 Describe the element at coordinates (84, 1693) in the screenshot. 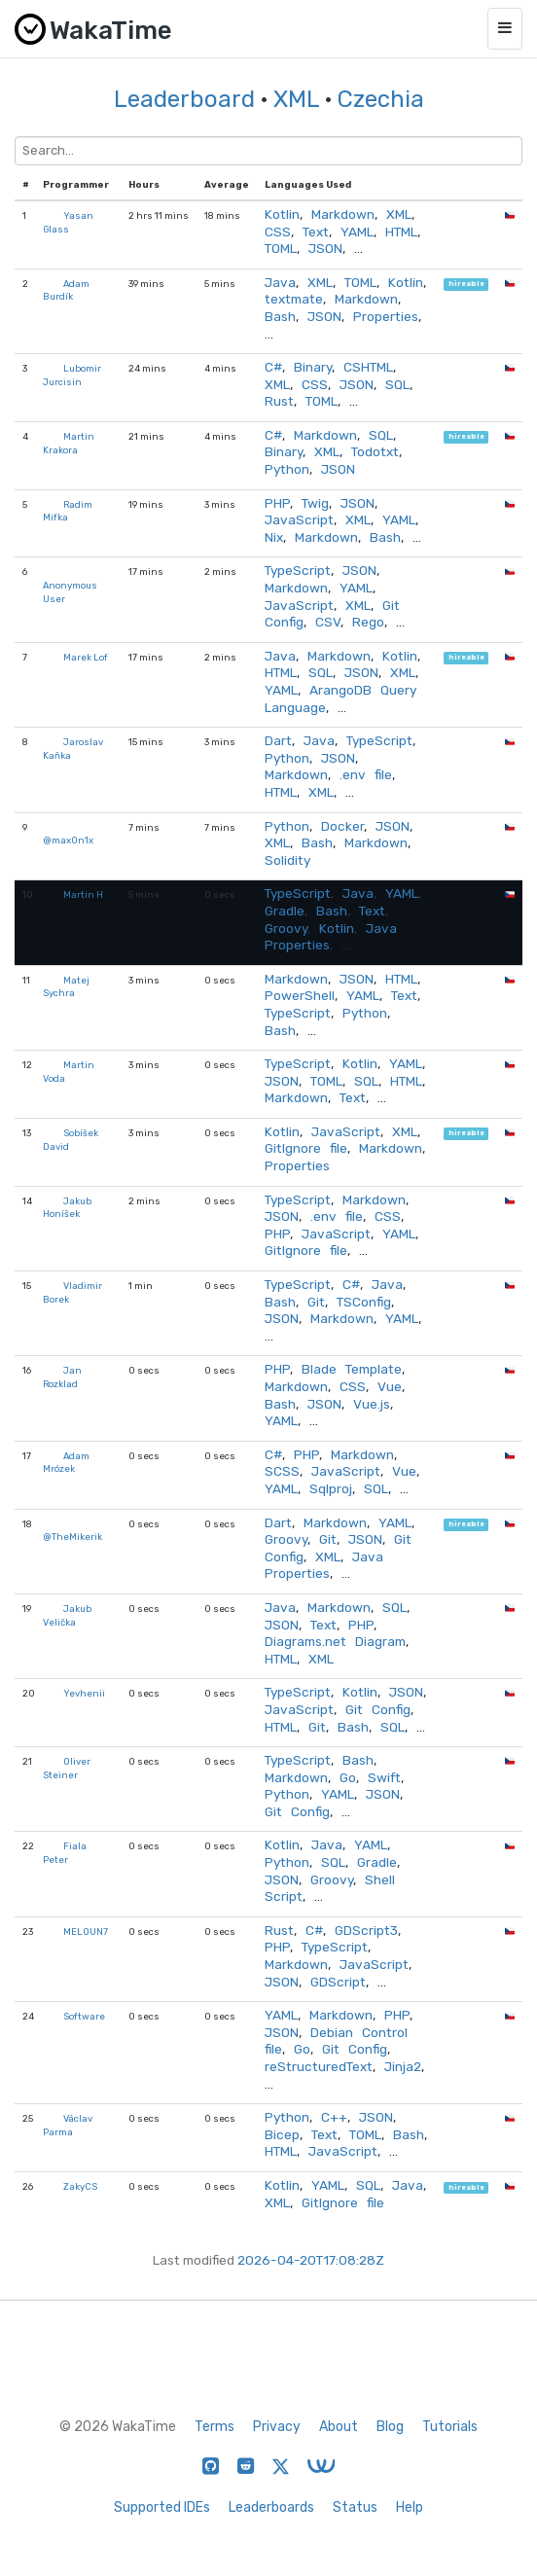

I see `Yevhenii` at that location.